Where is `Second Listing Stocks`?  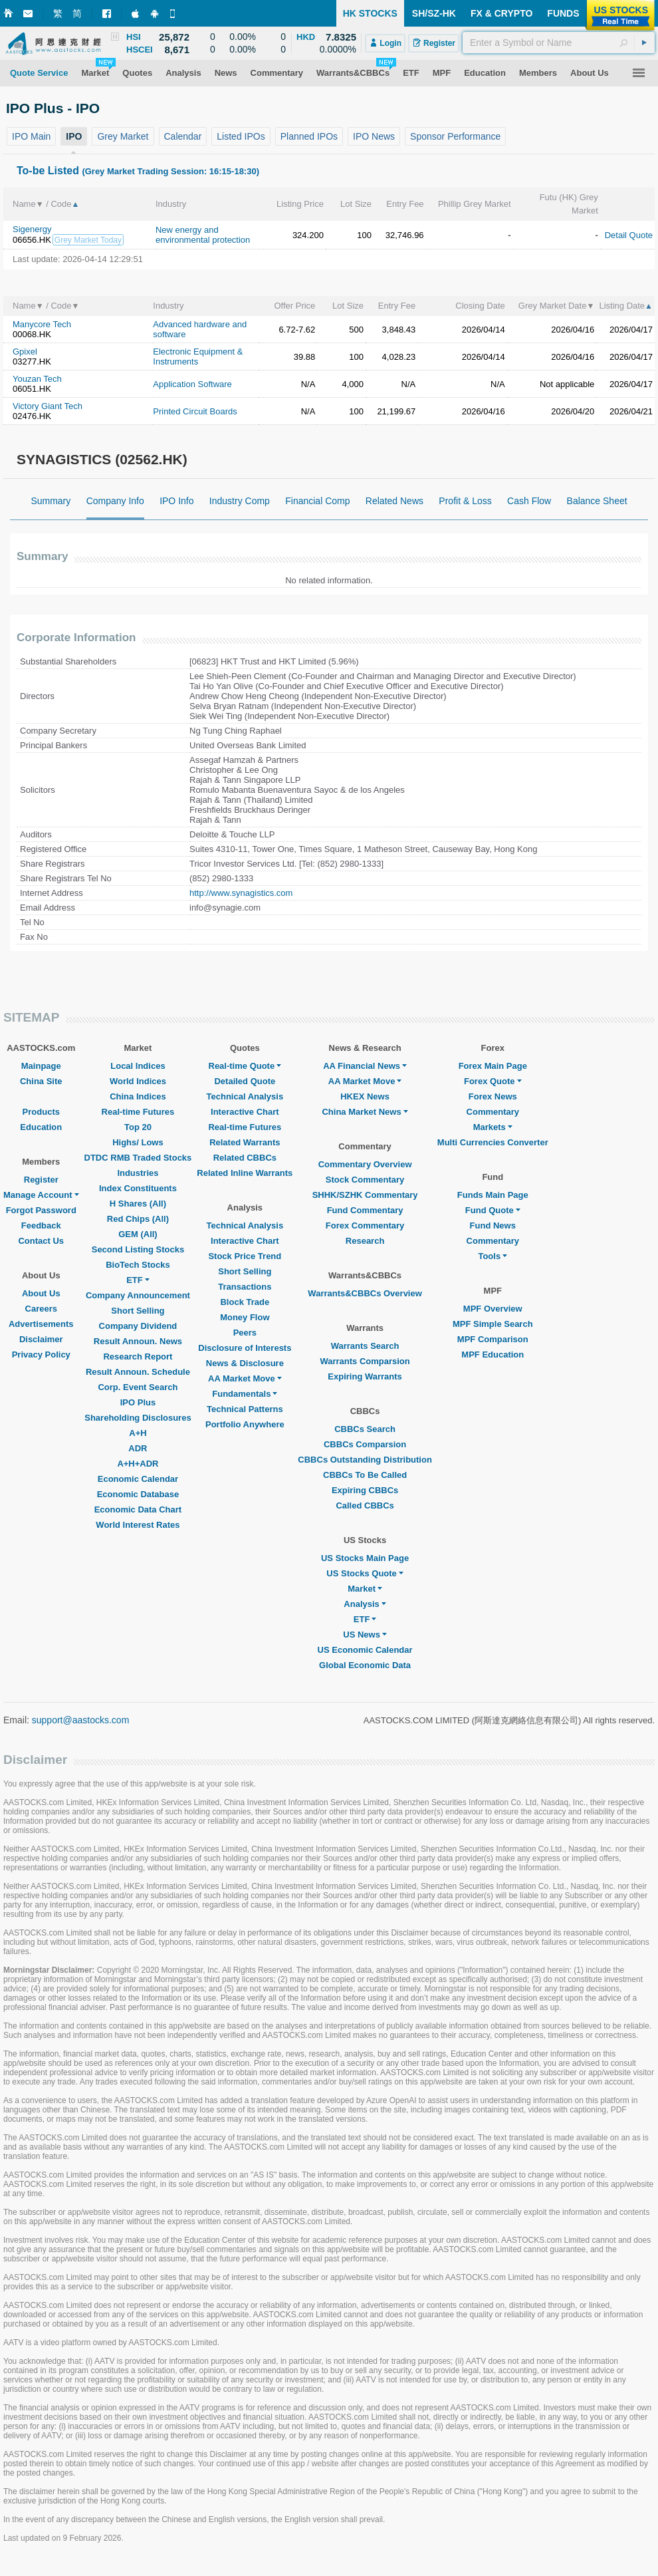
Second Listing Stocks is located at coordinates (138, 1249).